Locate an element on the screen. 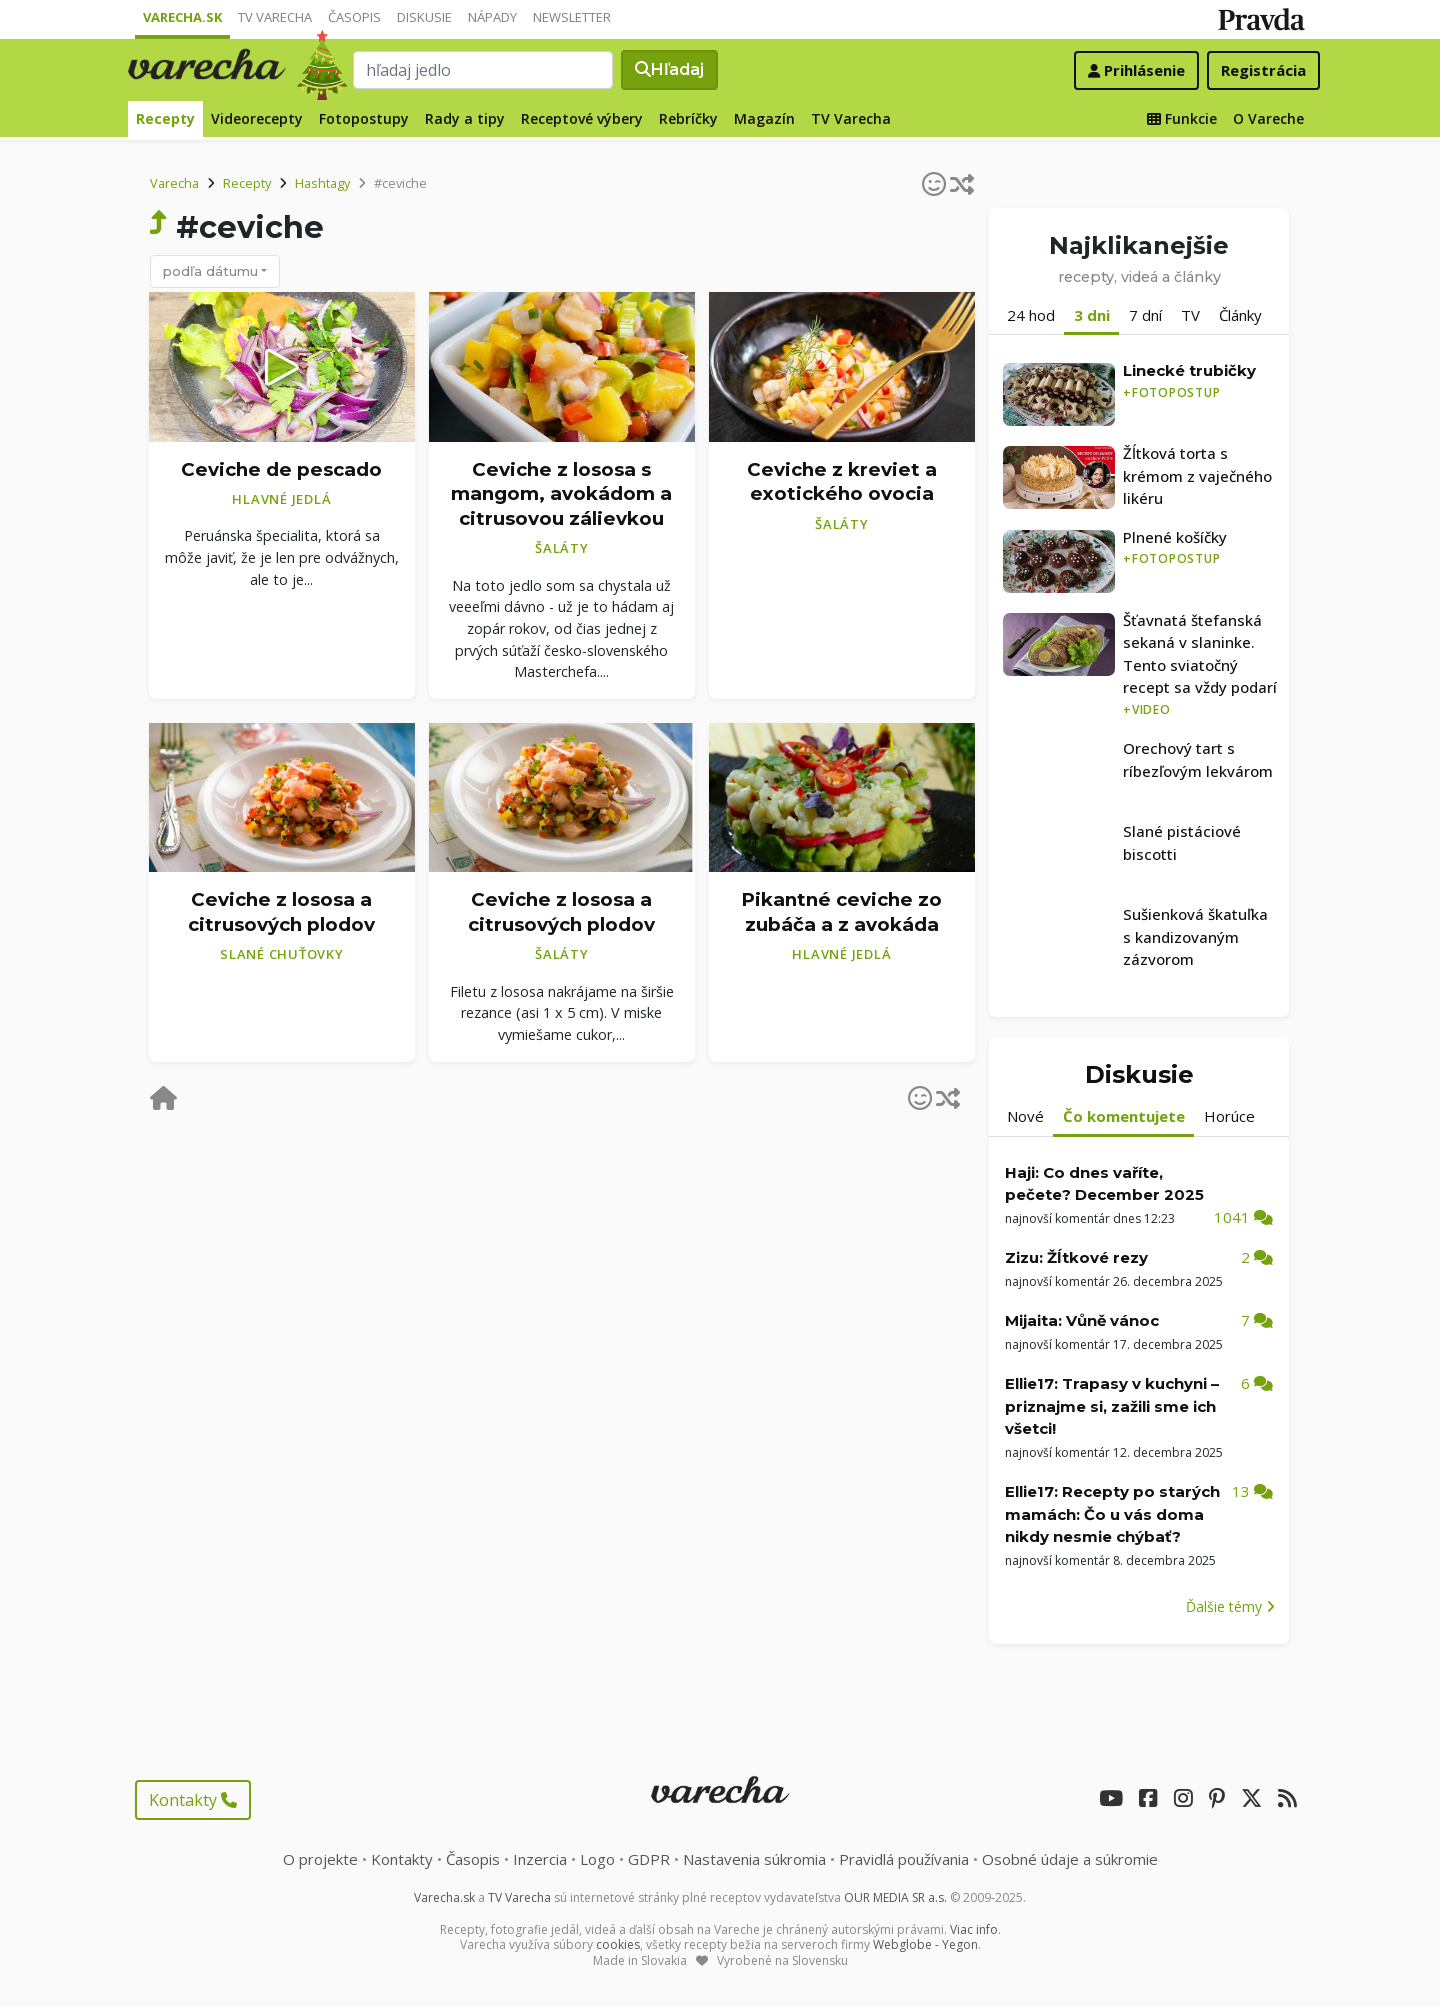  Recepty is located at coordinates (165, 118).